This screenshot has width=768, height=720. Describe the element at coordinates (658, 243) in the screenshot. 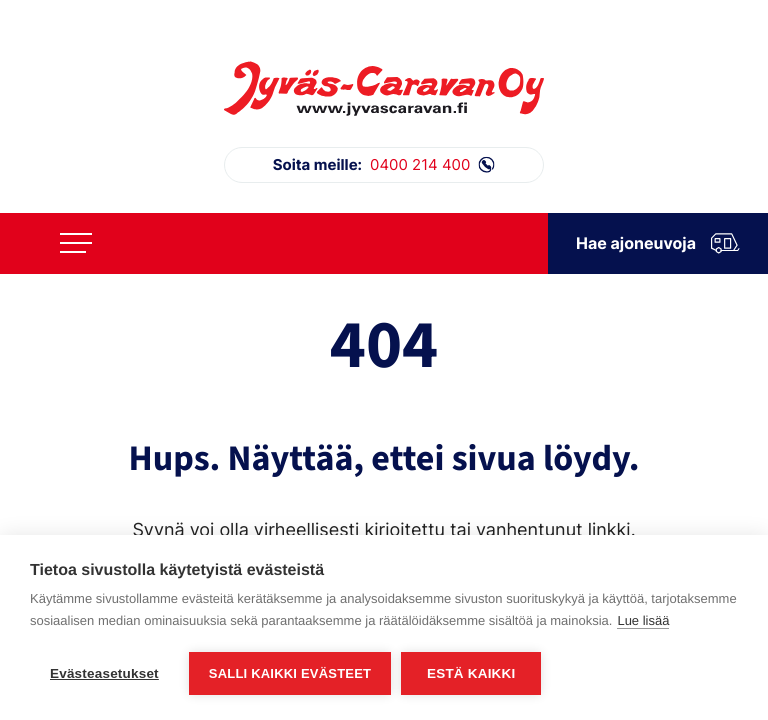

I see `Hae ajoneuvoja` at that location.